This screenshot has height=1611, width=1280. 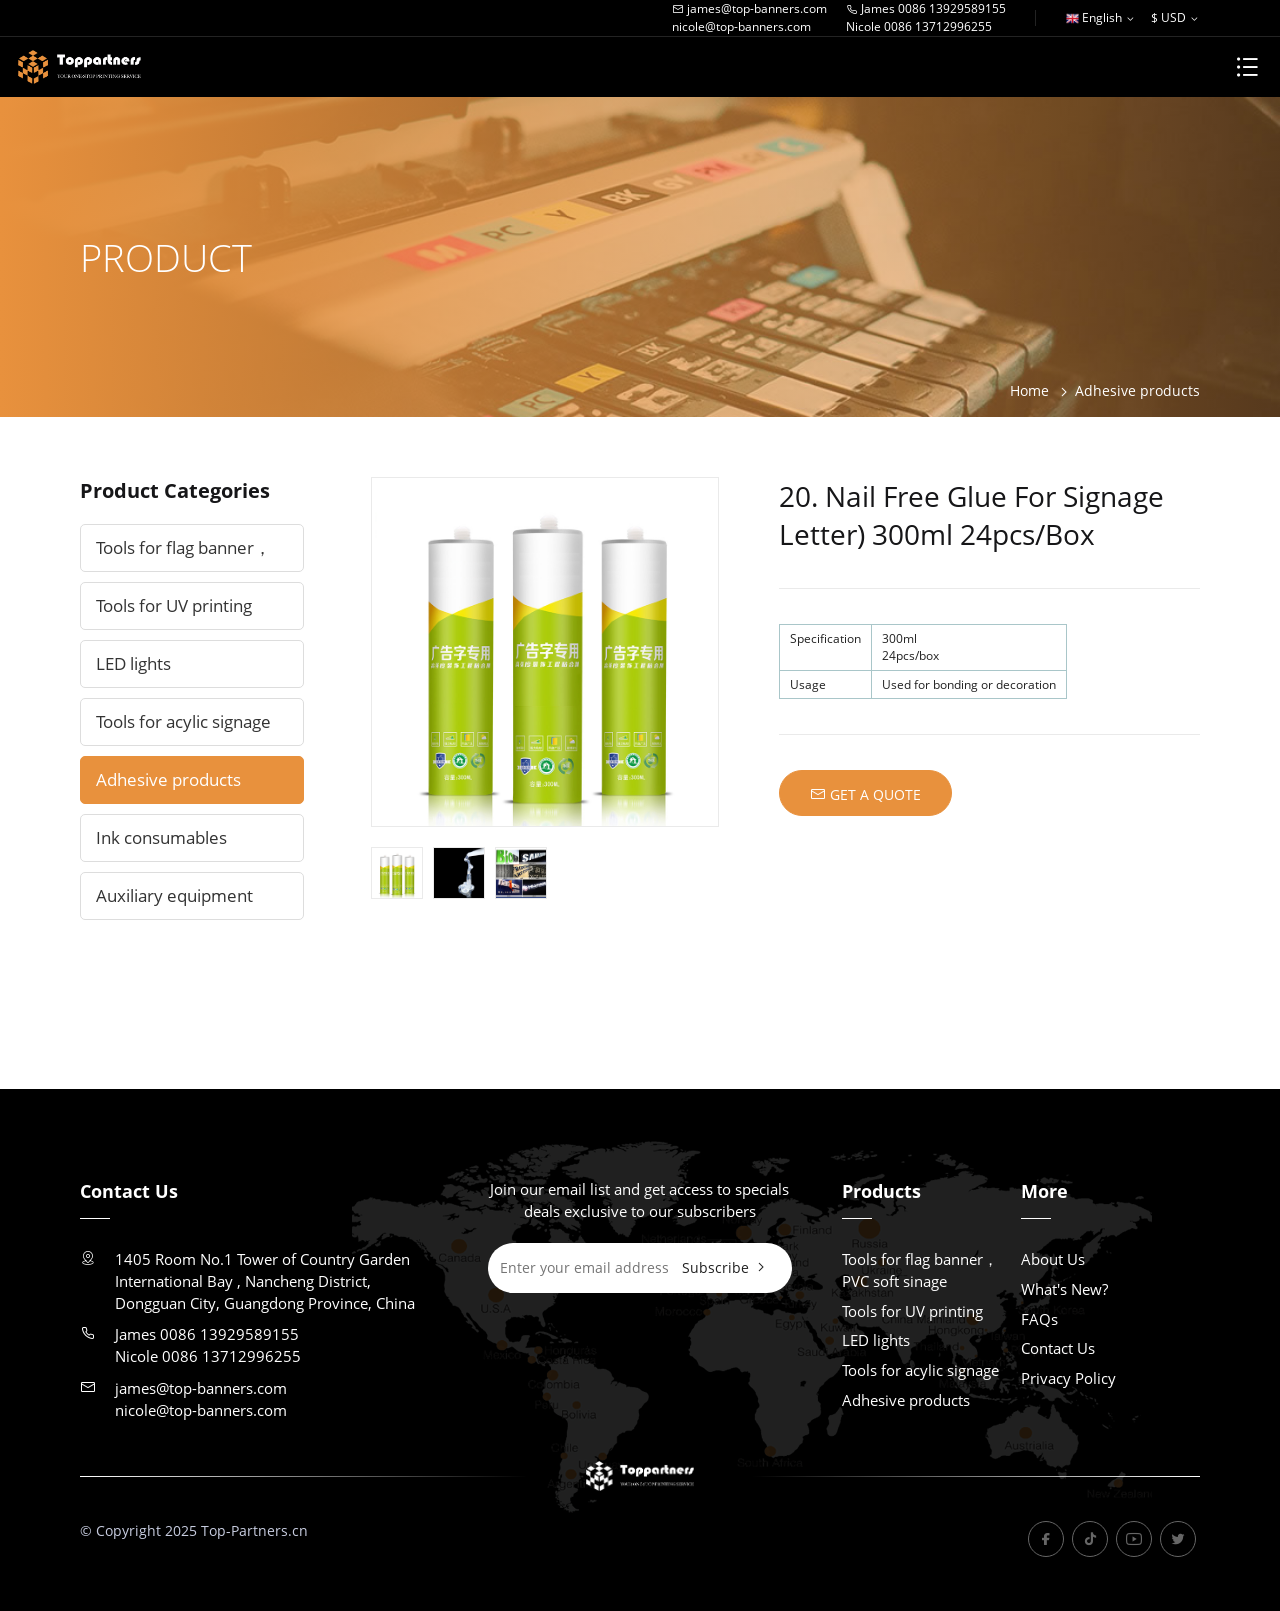 What do you see at coordinates (865, 793) in the screenshot?
I see `GET A QUOTE` at bounding box center [865, 793].